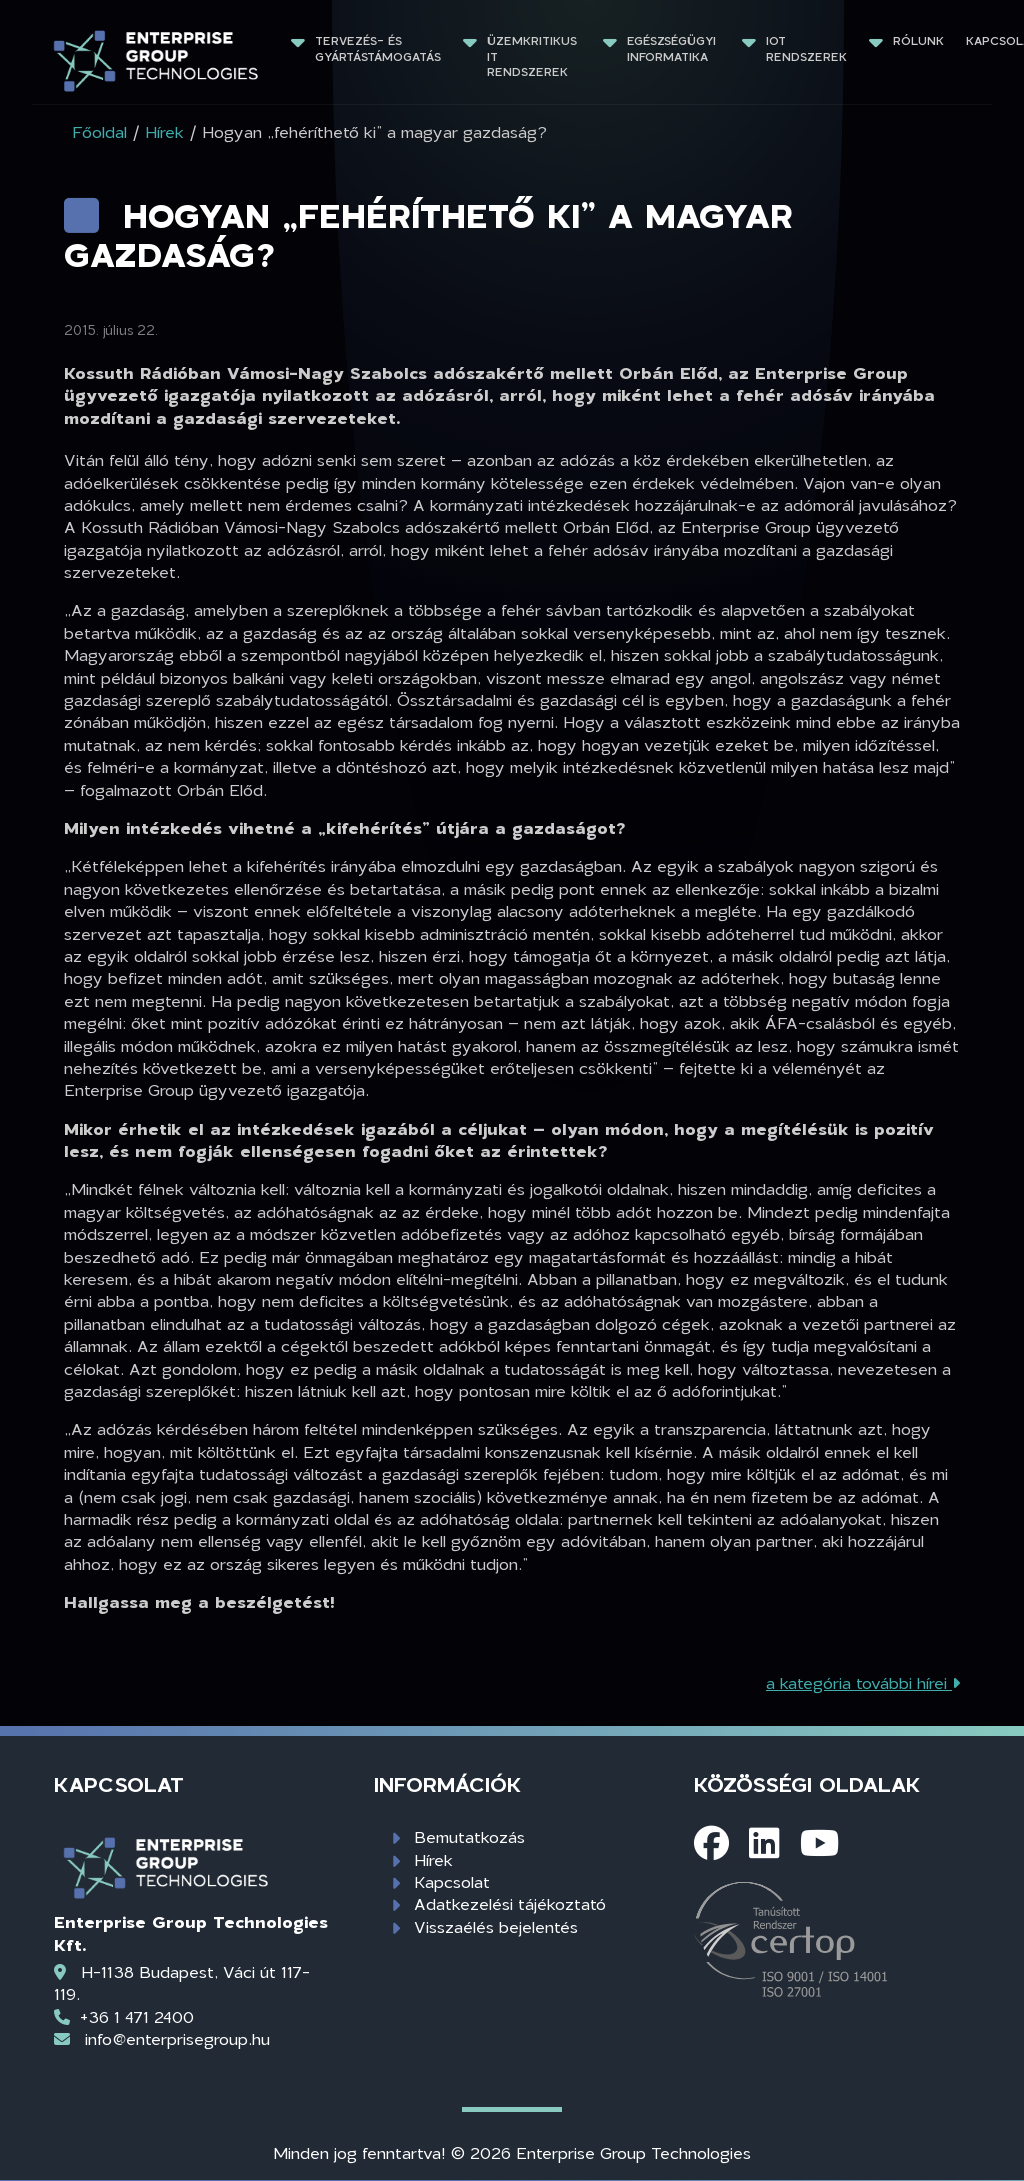 This screenshot has height=2181, width=1024. Describe the element at coordinates (918, 40) in the screenshot. I see `Rólunk` at that location.